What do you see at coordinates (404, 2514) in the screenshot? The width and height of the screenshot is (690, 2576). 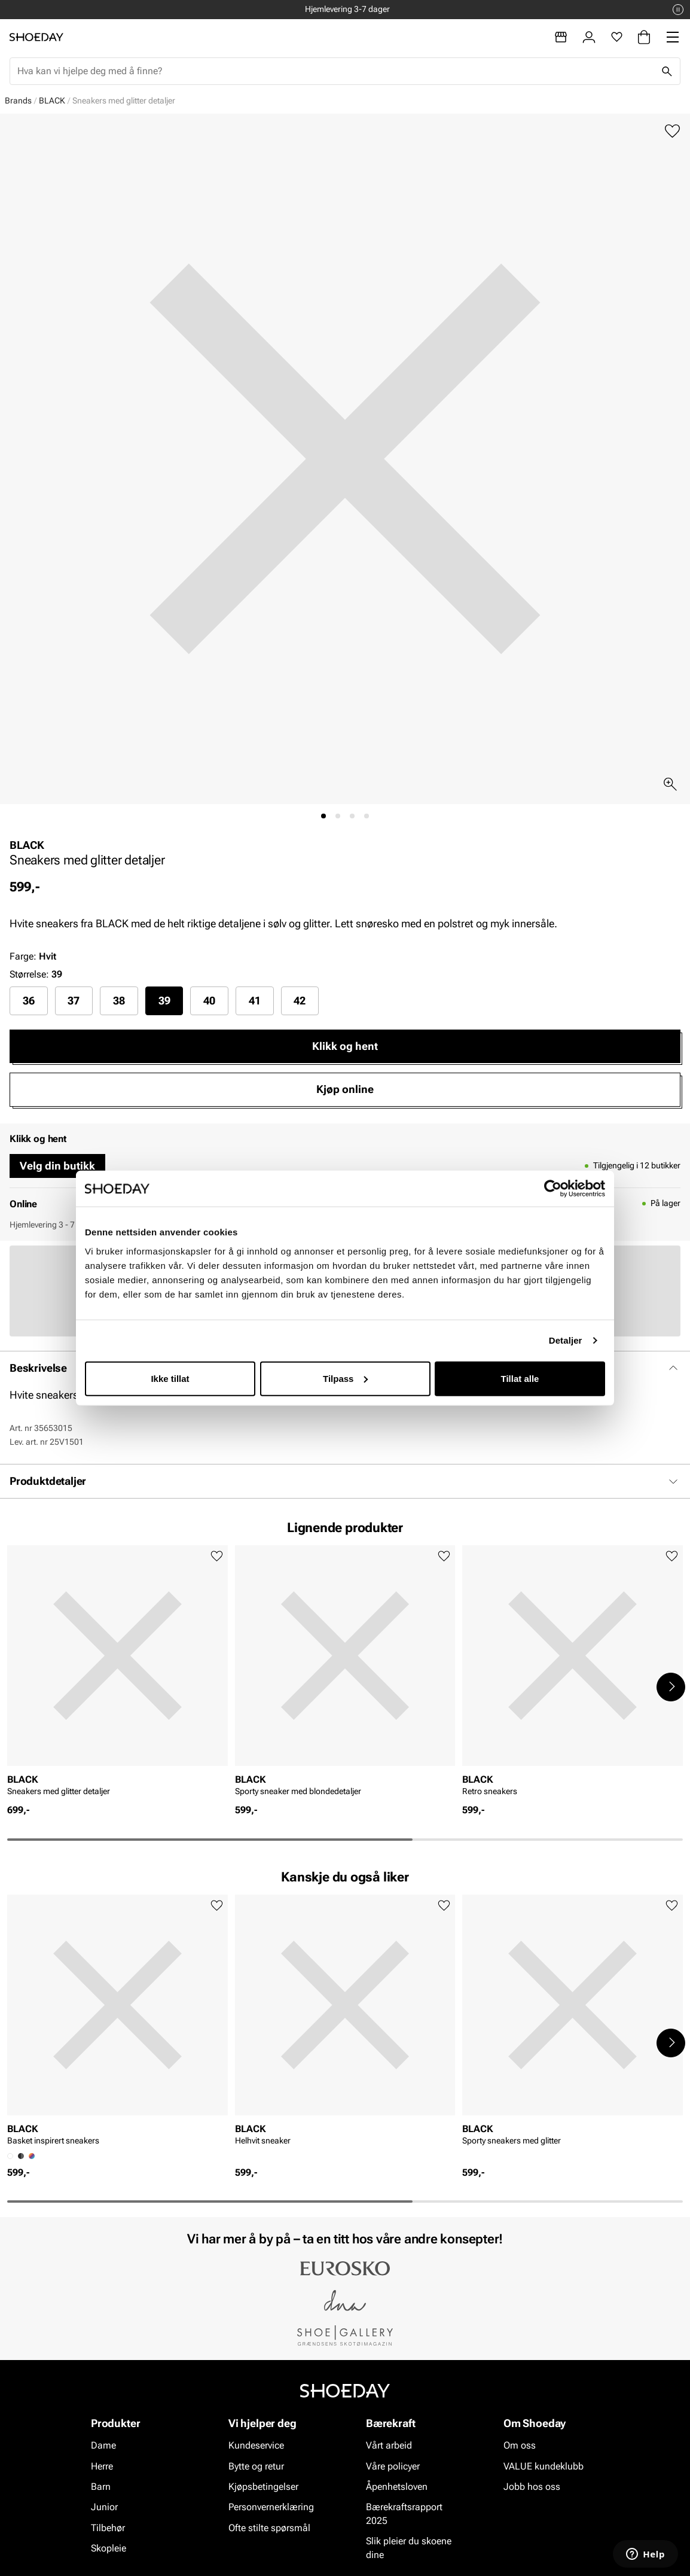 I see `Bærekraftsrapport 2025` at bounding box center [404, 2514].